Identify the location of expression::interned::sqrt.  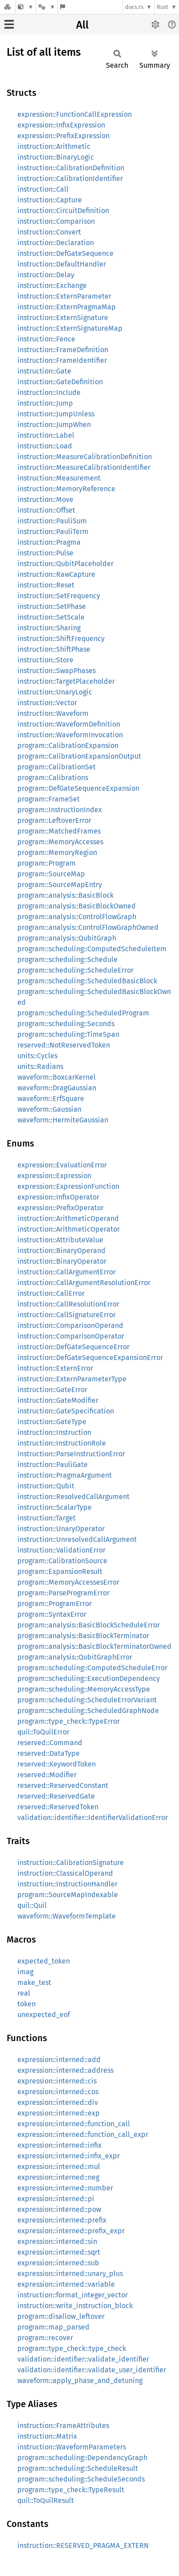
(58, 2252).